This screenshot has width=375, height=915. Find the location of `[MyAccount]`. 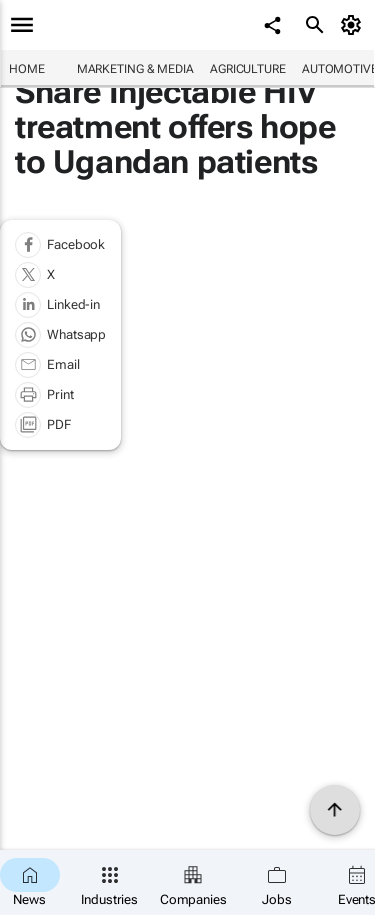

[MyAccount] is located at coordinates (354, 25).